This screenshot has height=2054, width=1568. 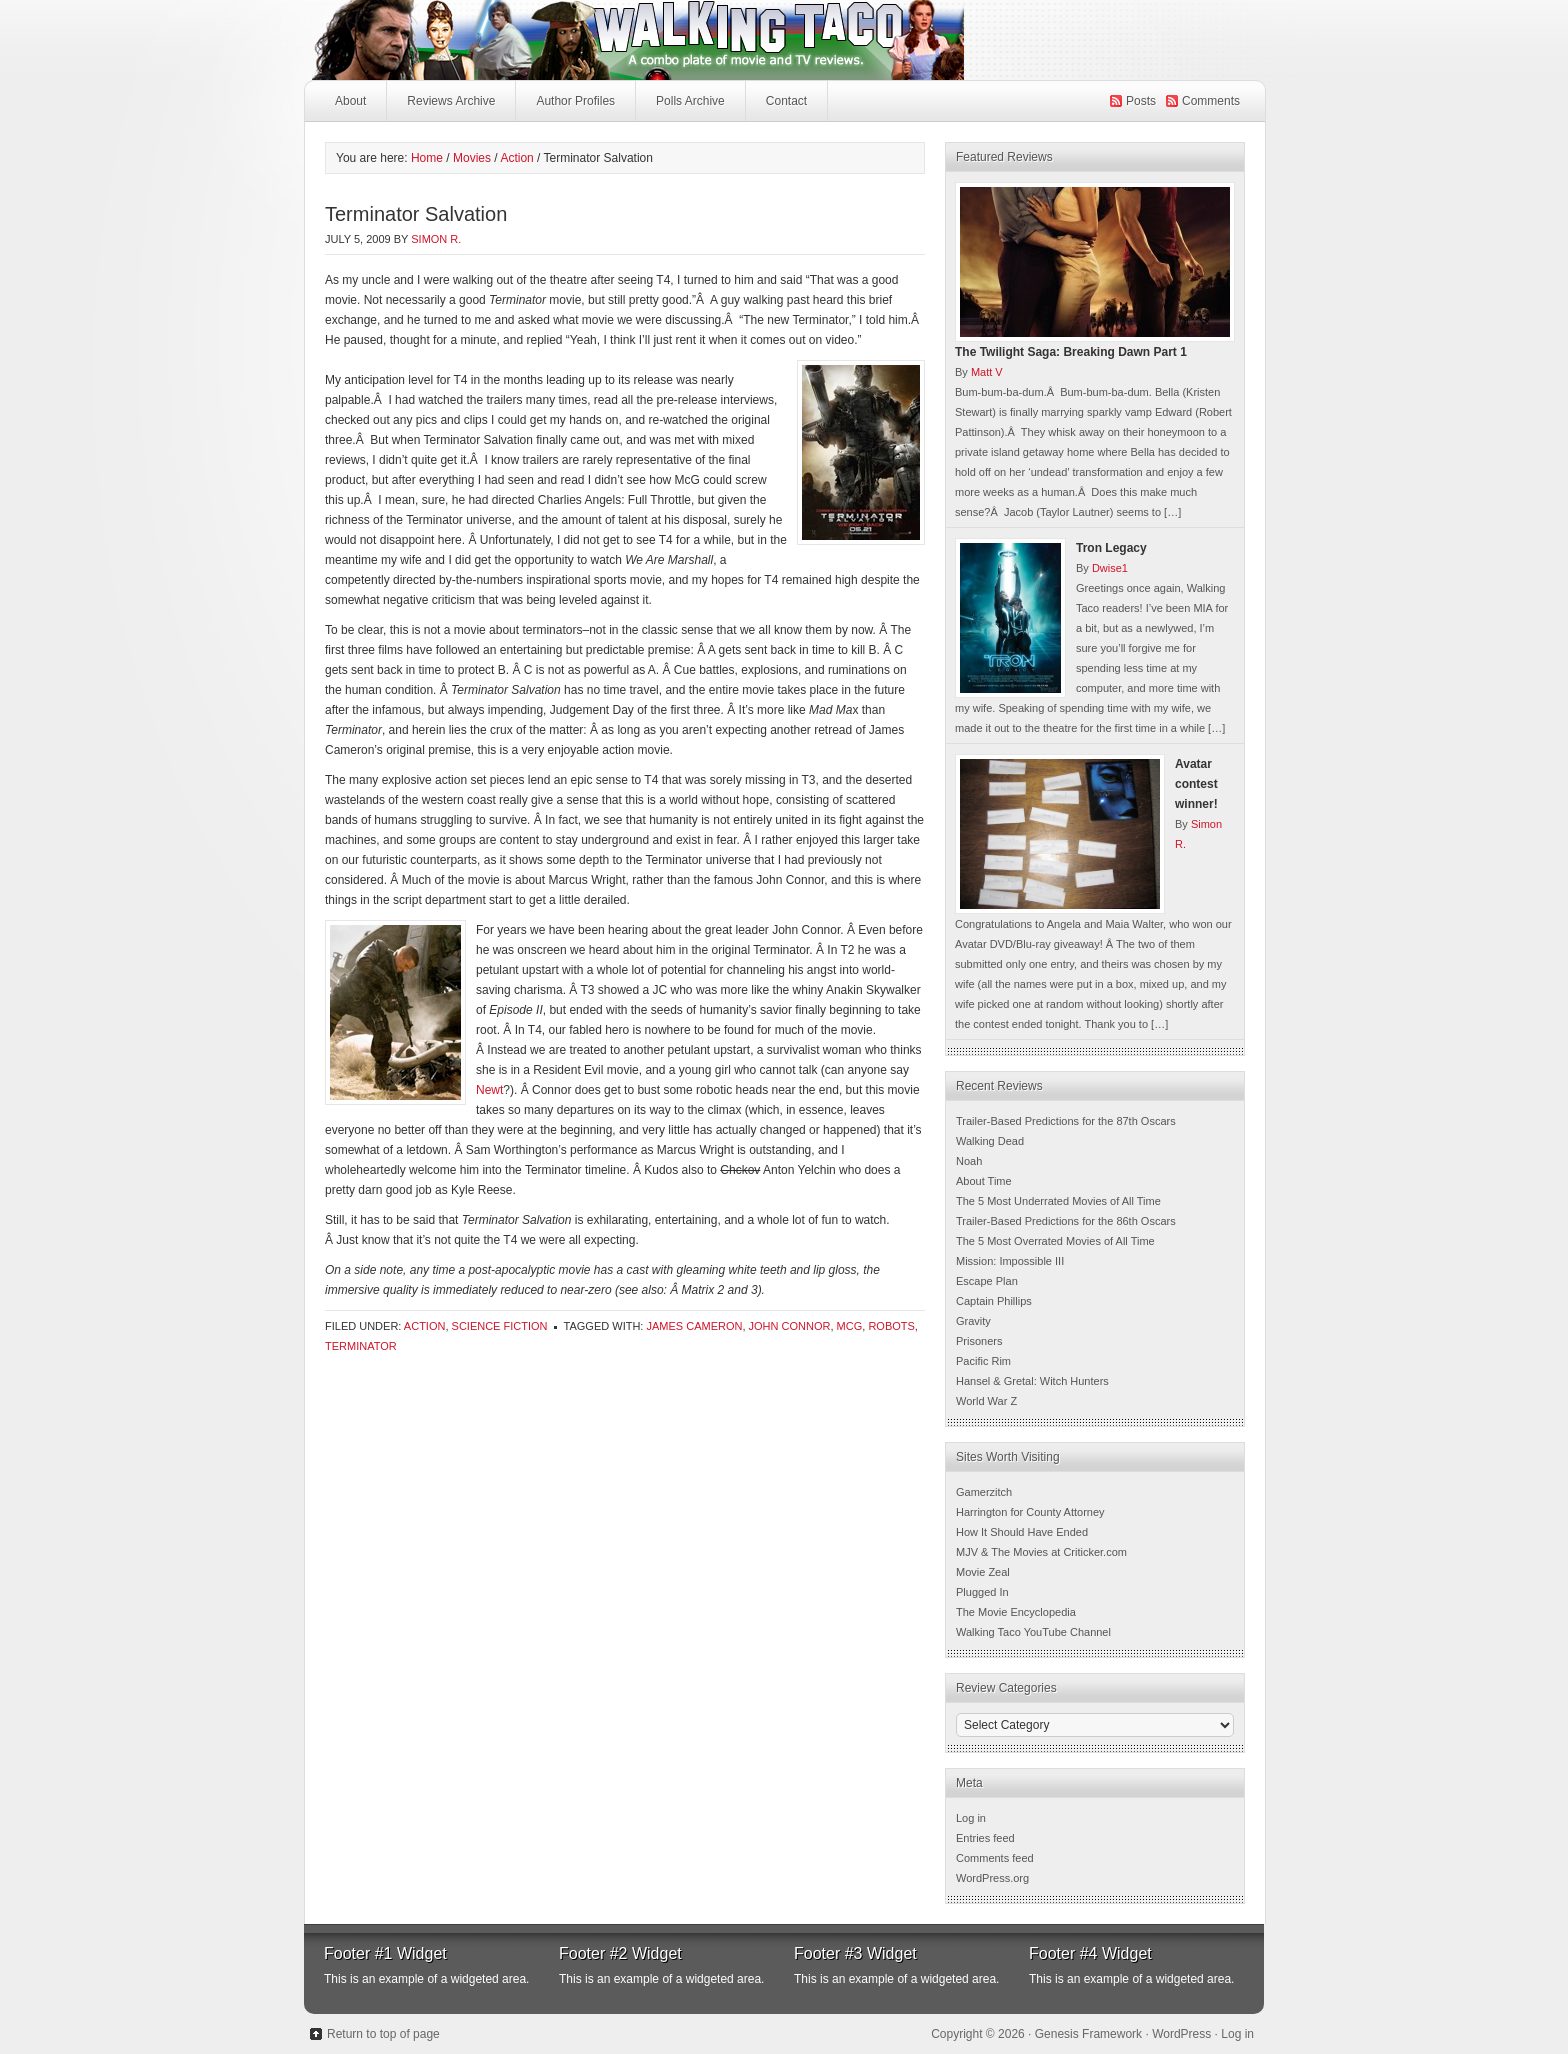 I want to click on Tron Legacy, so click(x=1111, y=548).